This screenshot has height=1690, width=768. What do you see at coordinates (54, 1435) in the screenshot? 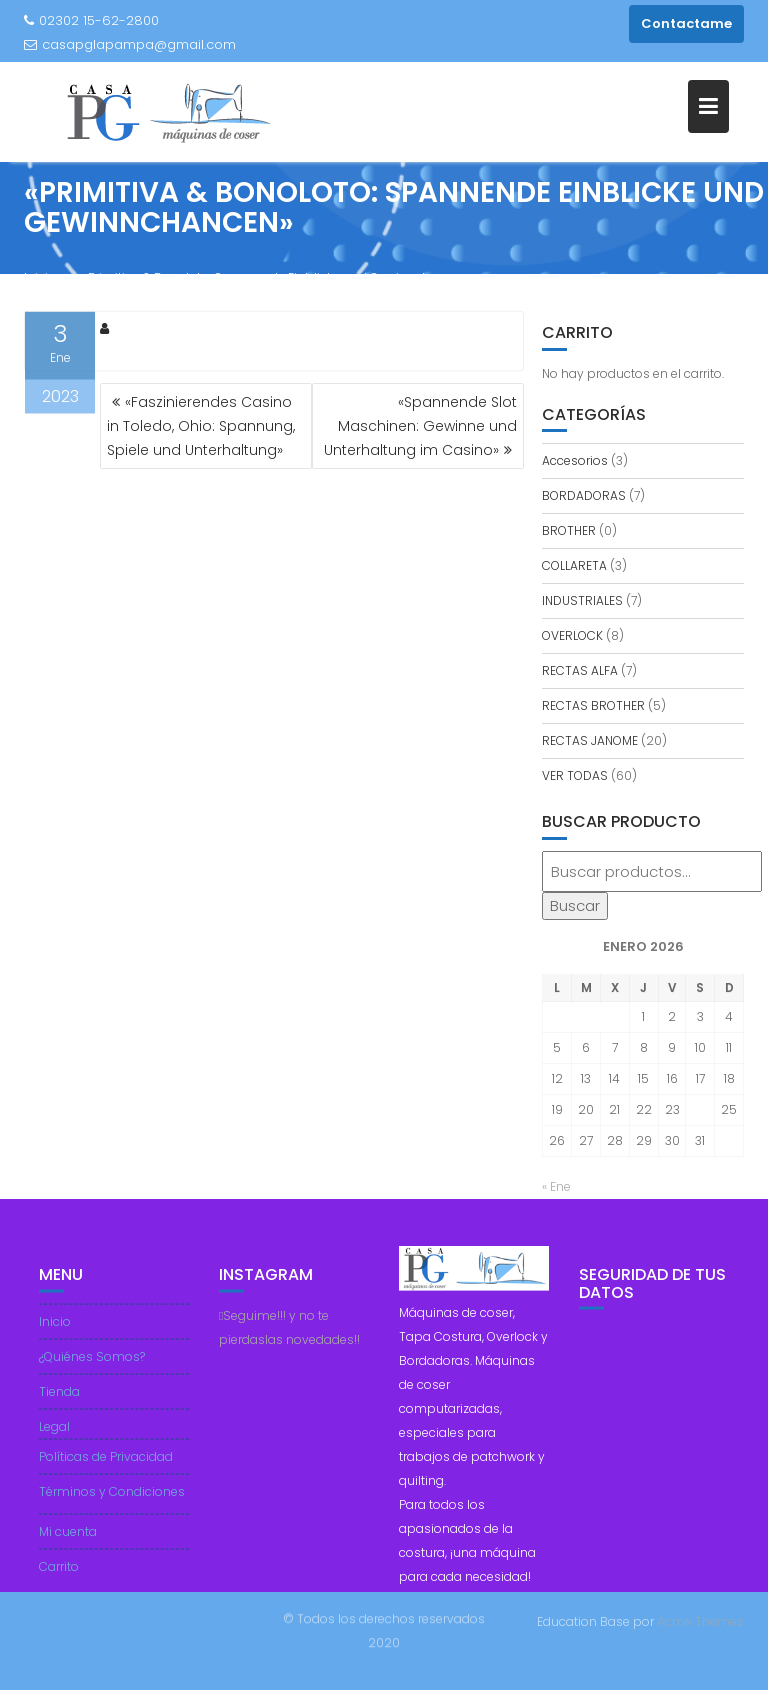
I see `Legal` at bounding box center [54, 1435].